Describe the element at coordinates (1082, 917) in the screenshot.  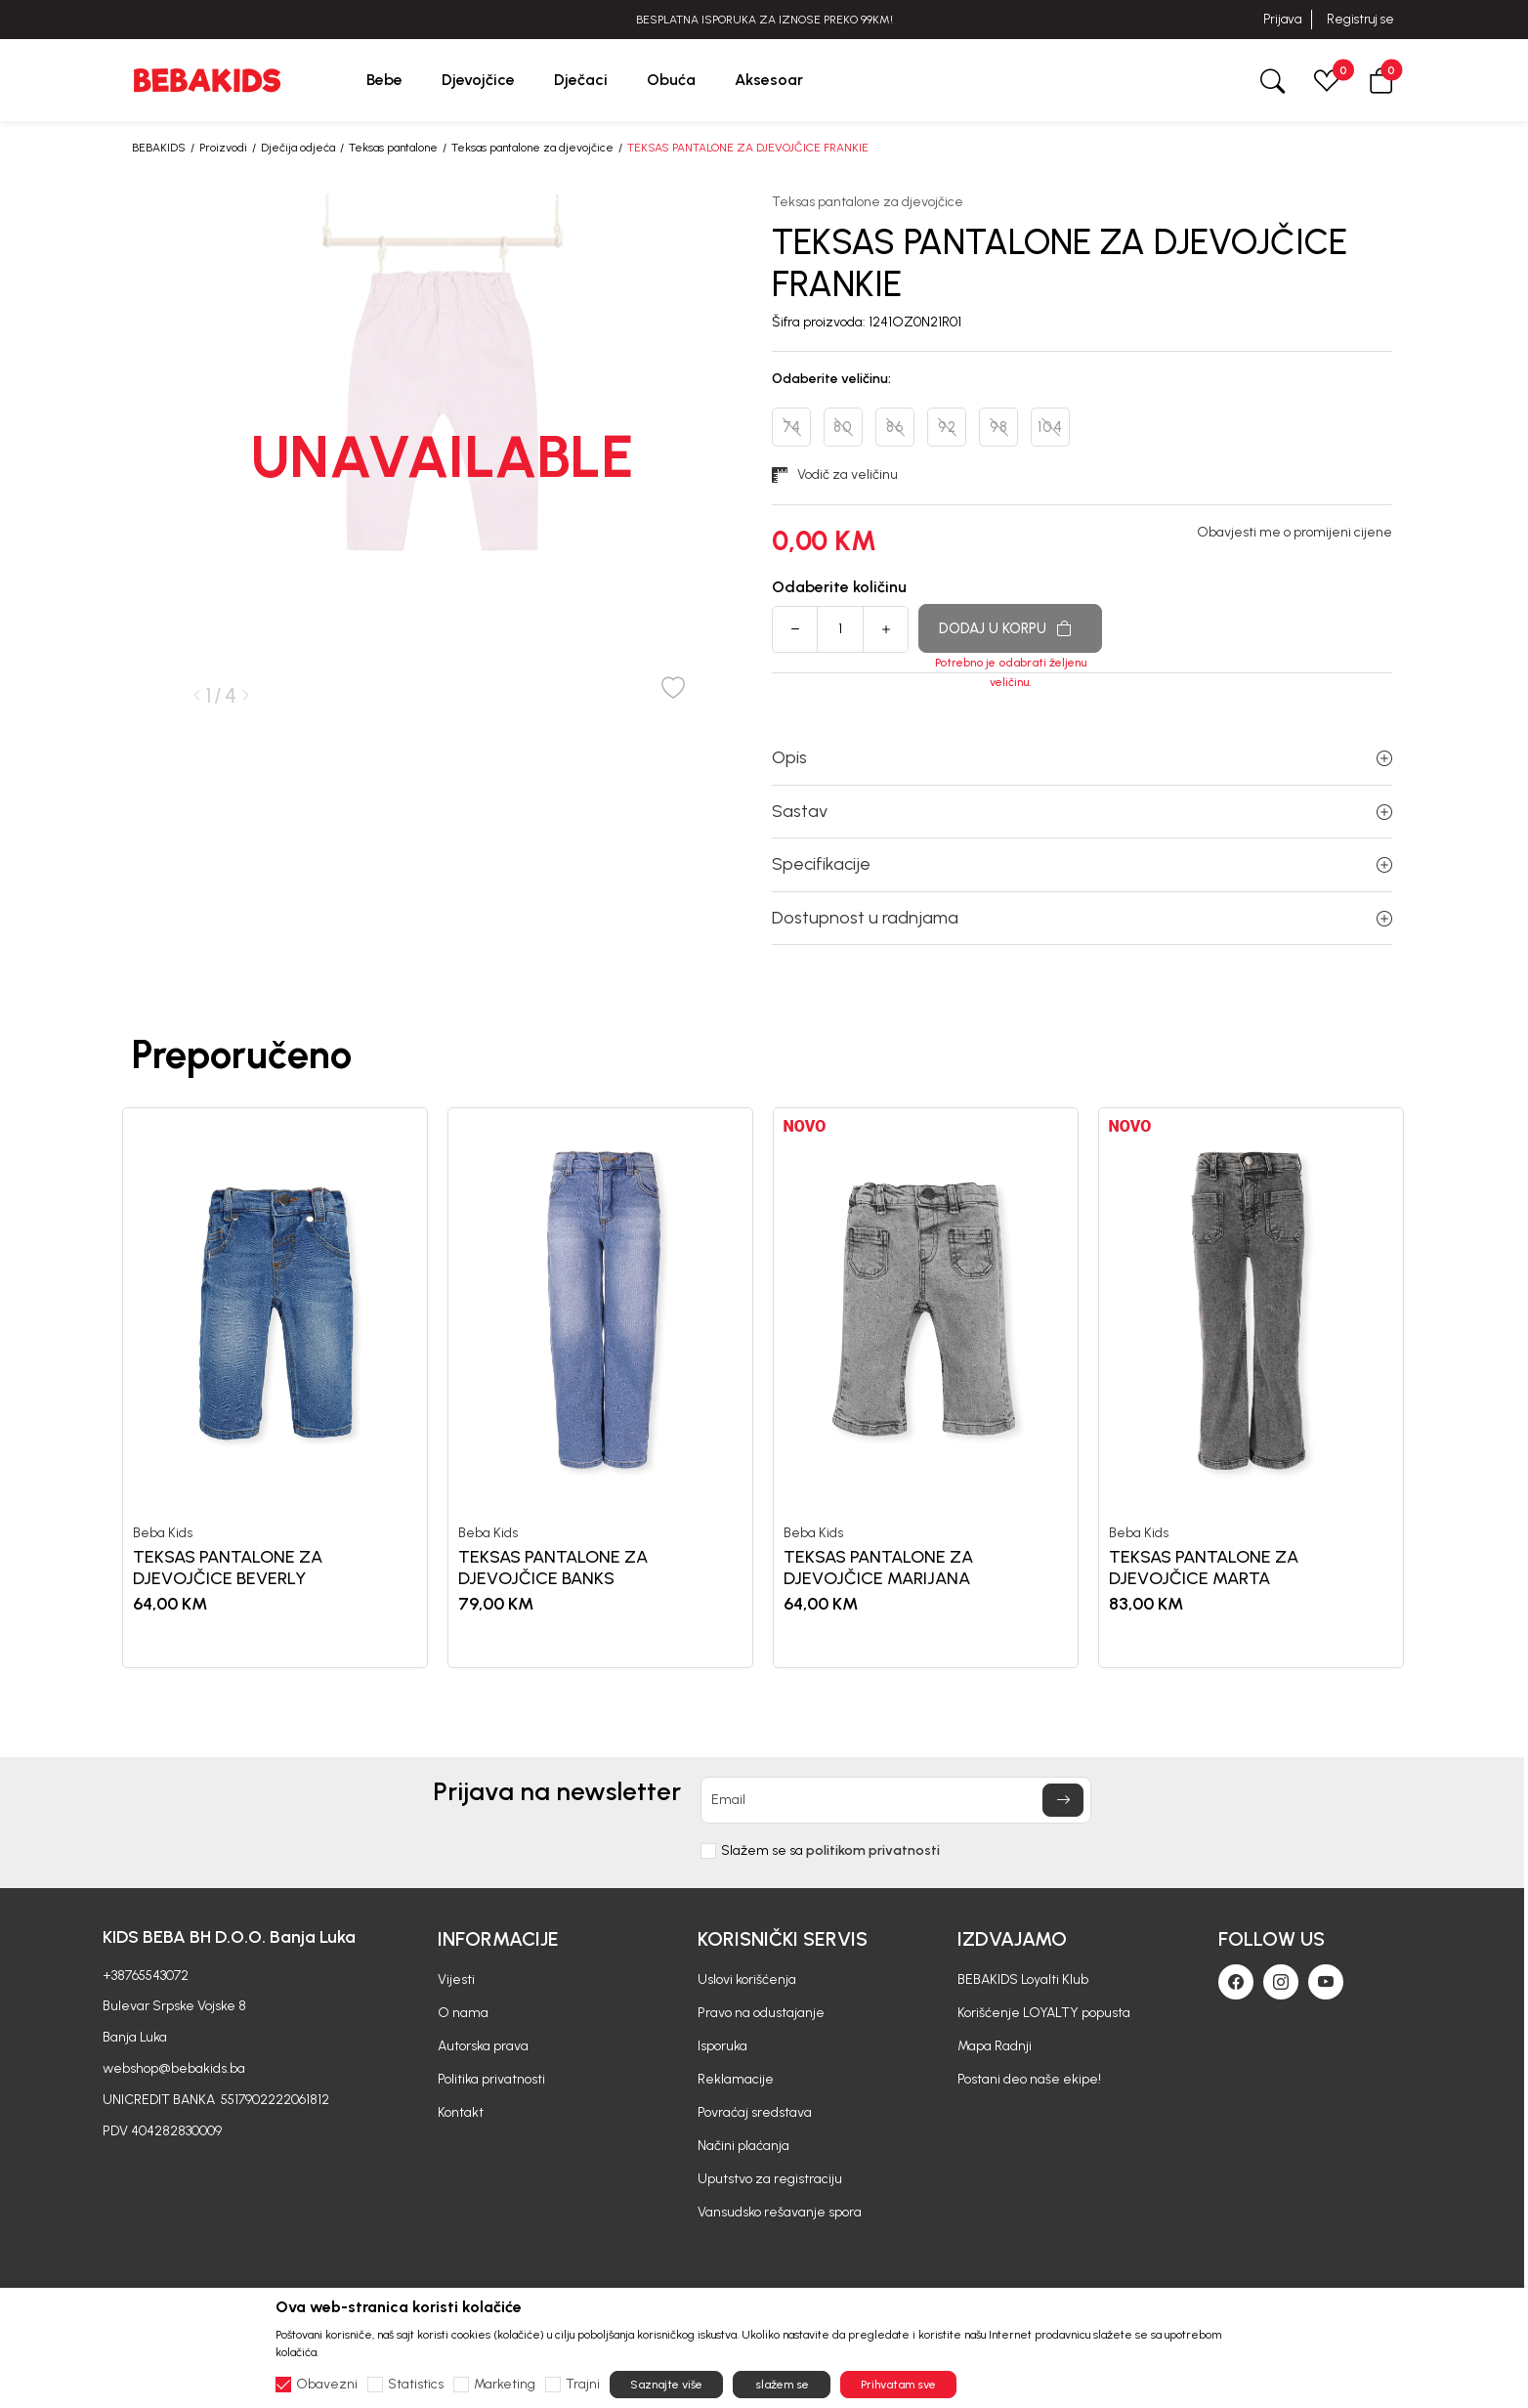
I see `Dostupnost u radnjama [button]` at that location.